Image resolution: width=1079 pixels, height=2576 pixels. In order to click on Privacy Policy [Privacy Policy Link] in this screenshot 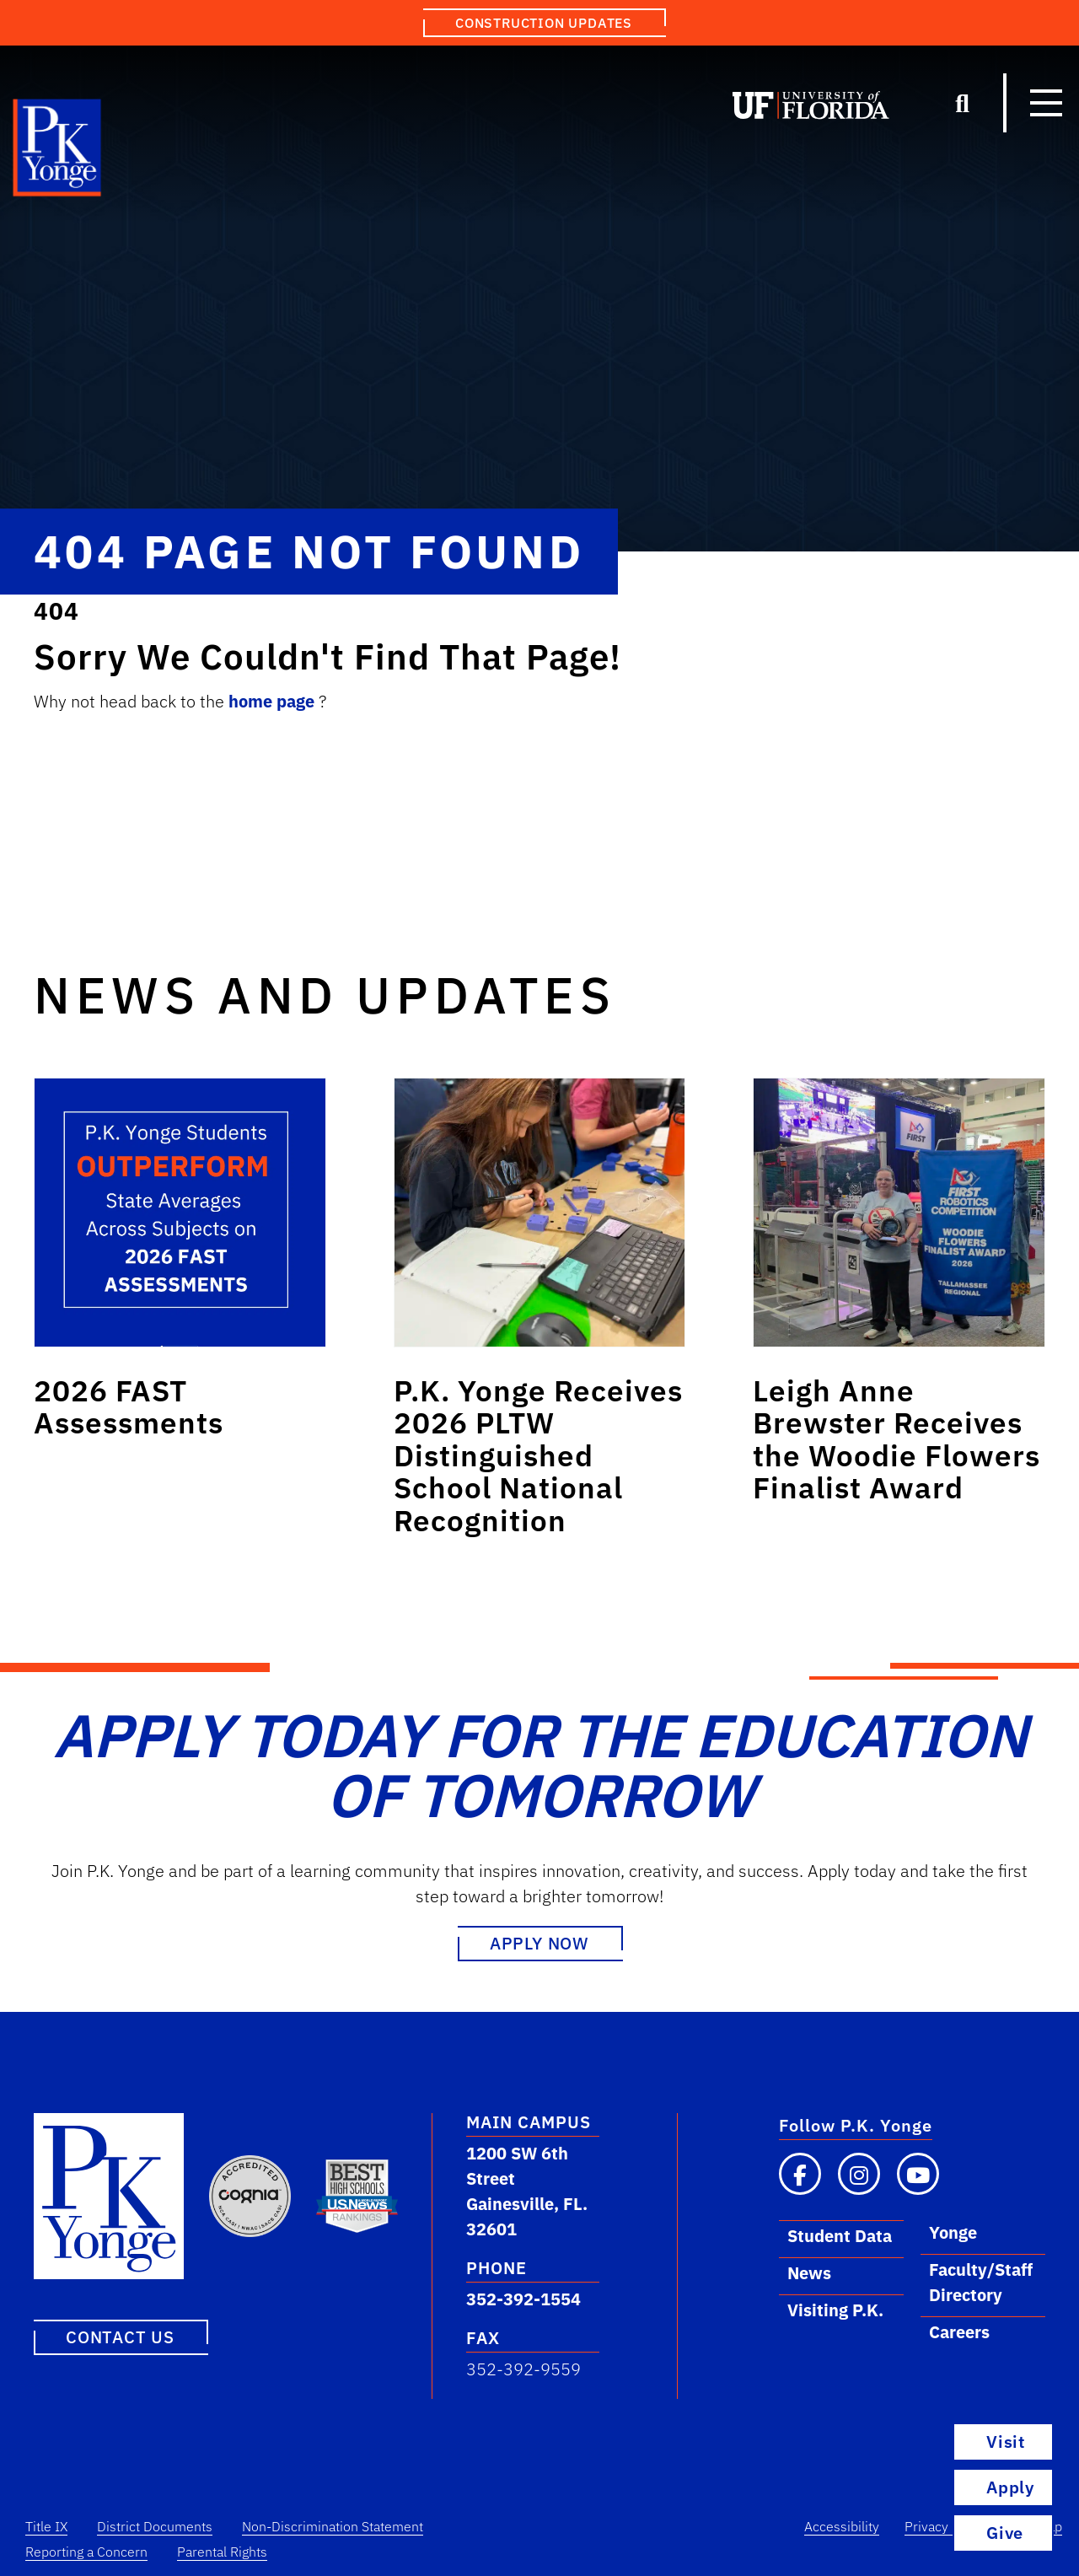, I will do `click(946, 2526)`.